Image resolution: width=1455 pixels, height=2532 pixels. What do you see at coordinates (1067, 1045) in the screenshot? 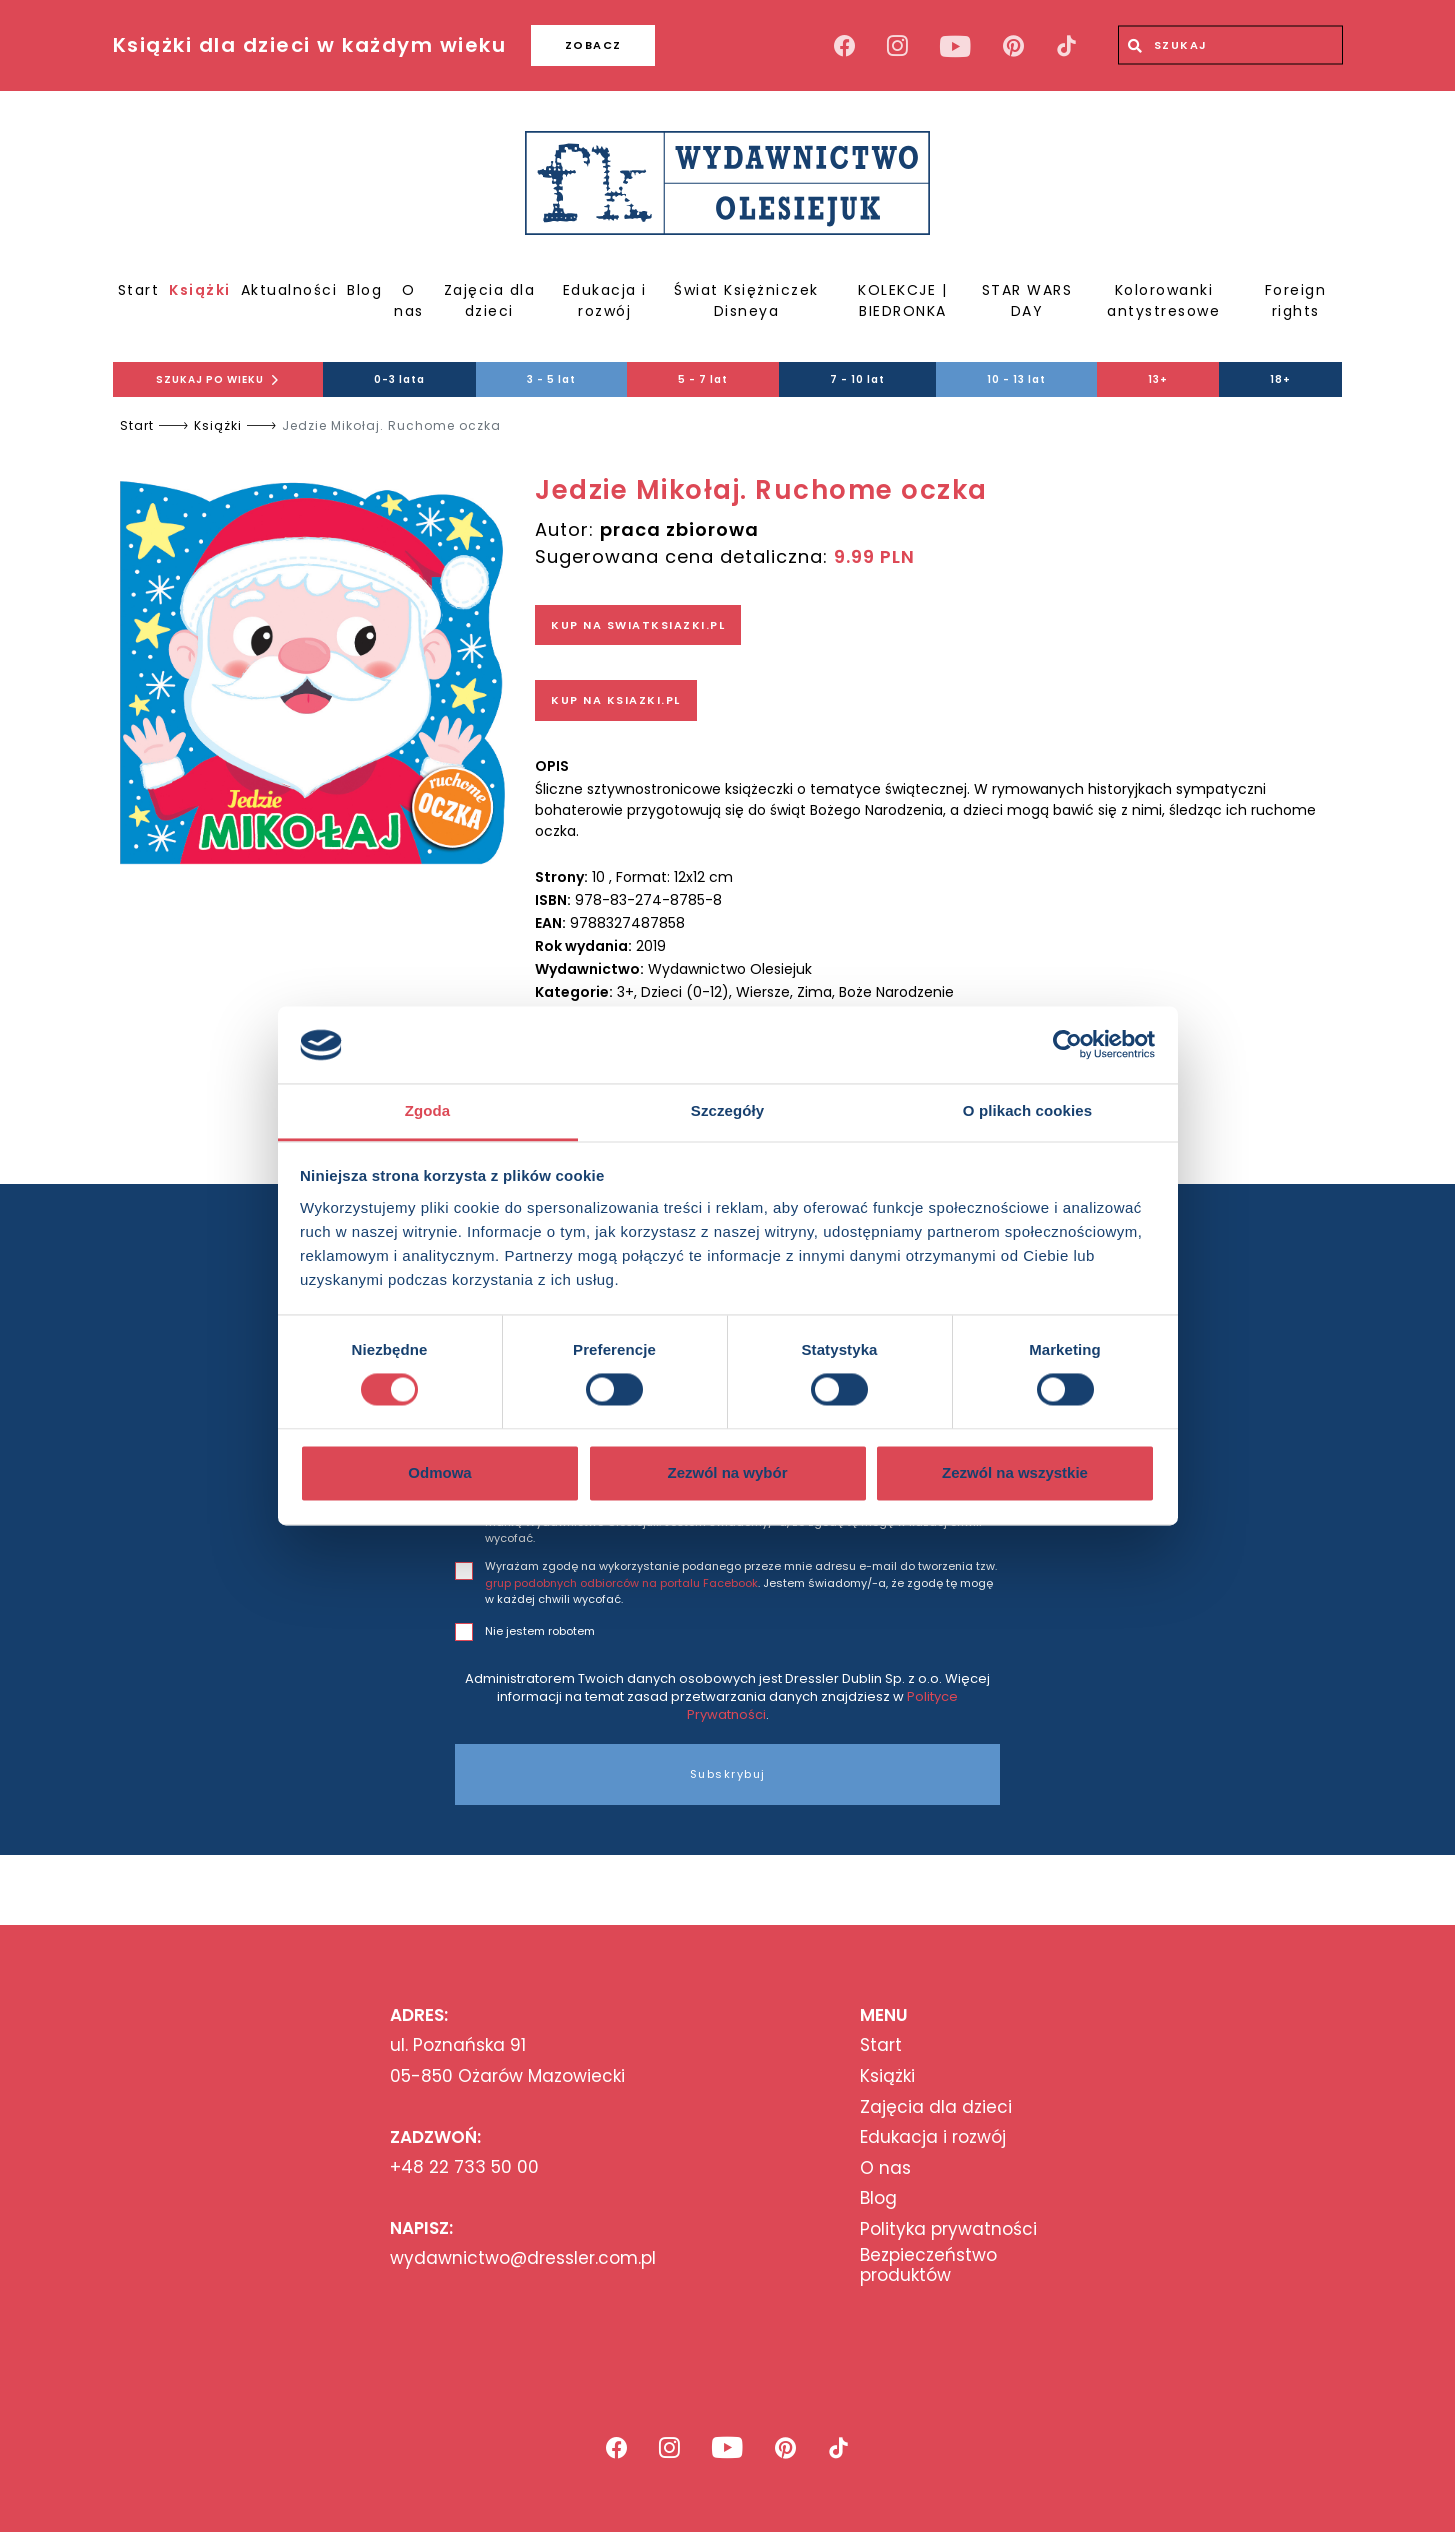
I see `[Cookiebot od Usercentrics - otwiera się w nowym oknie]` at bounding box center [1067, 1045].